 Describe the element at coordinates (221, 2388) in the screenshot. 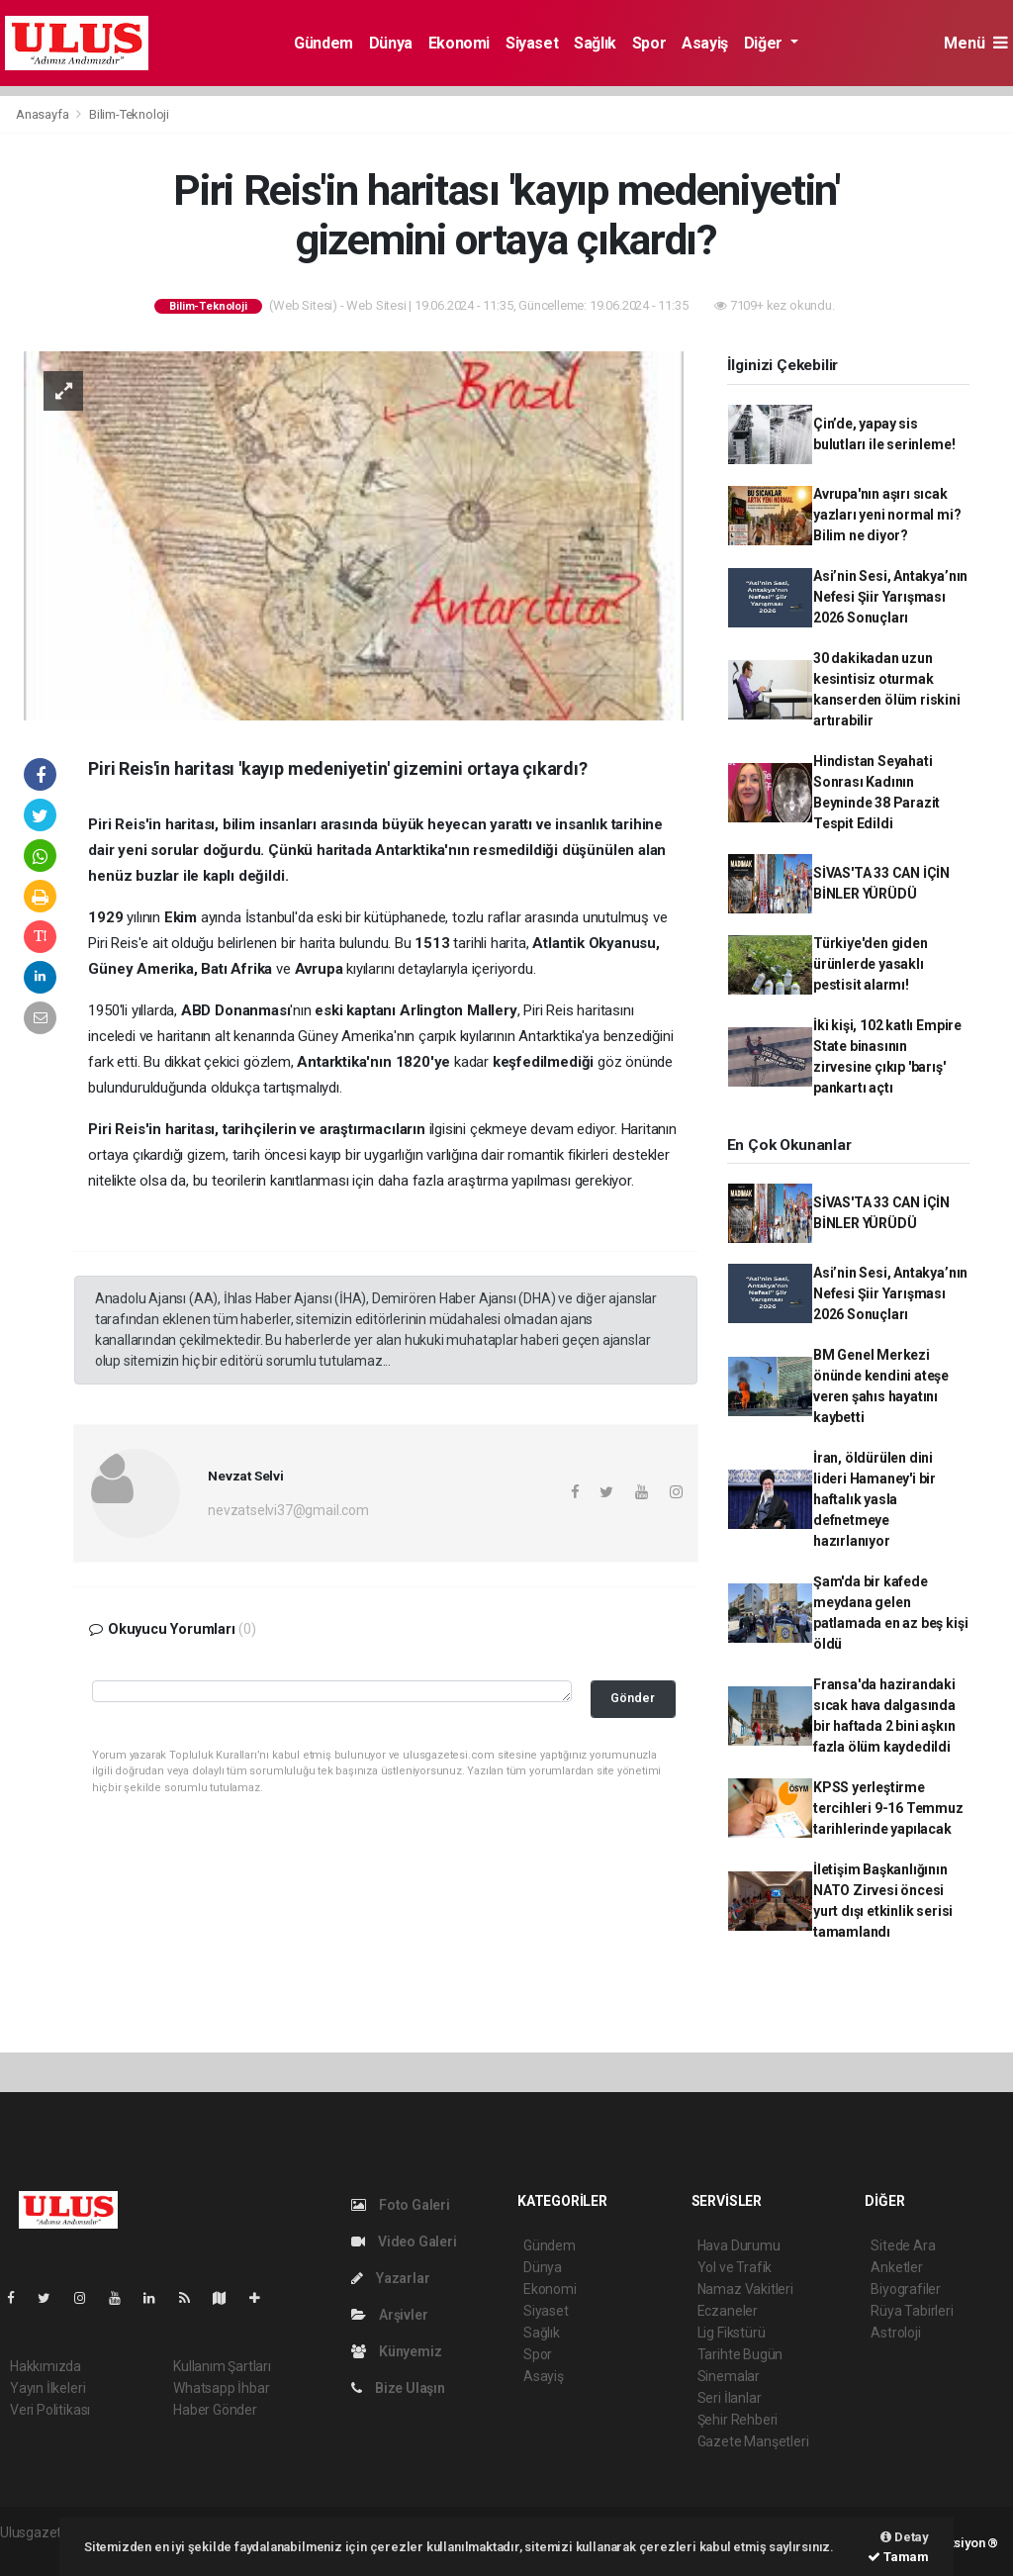

I see `Whatsapp İhbar` at that location.